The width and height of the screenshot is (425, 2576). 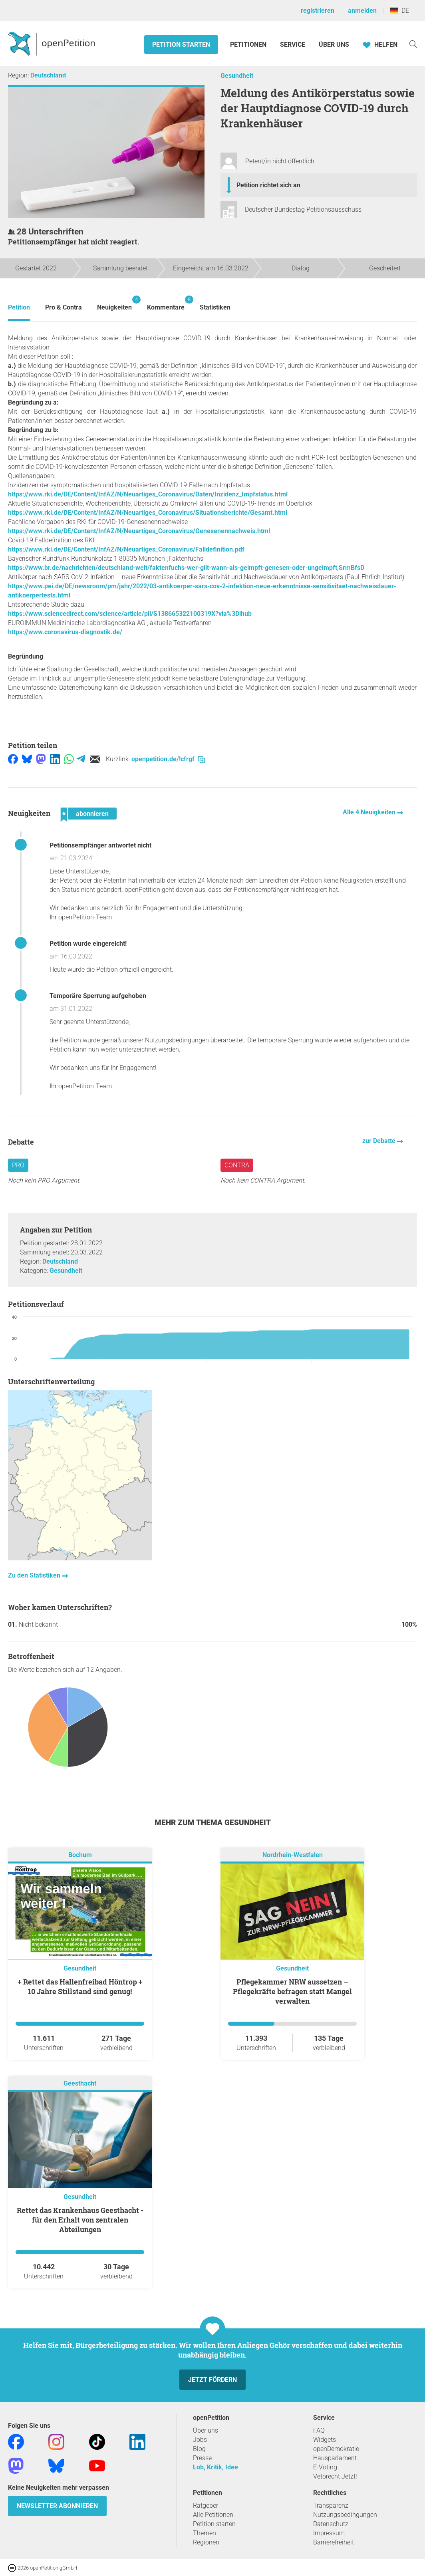 I want to click on Jetzt fördern, so click(x=212, y=2379).